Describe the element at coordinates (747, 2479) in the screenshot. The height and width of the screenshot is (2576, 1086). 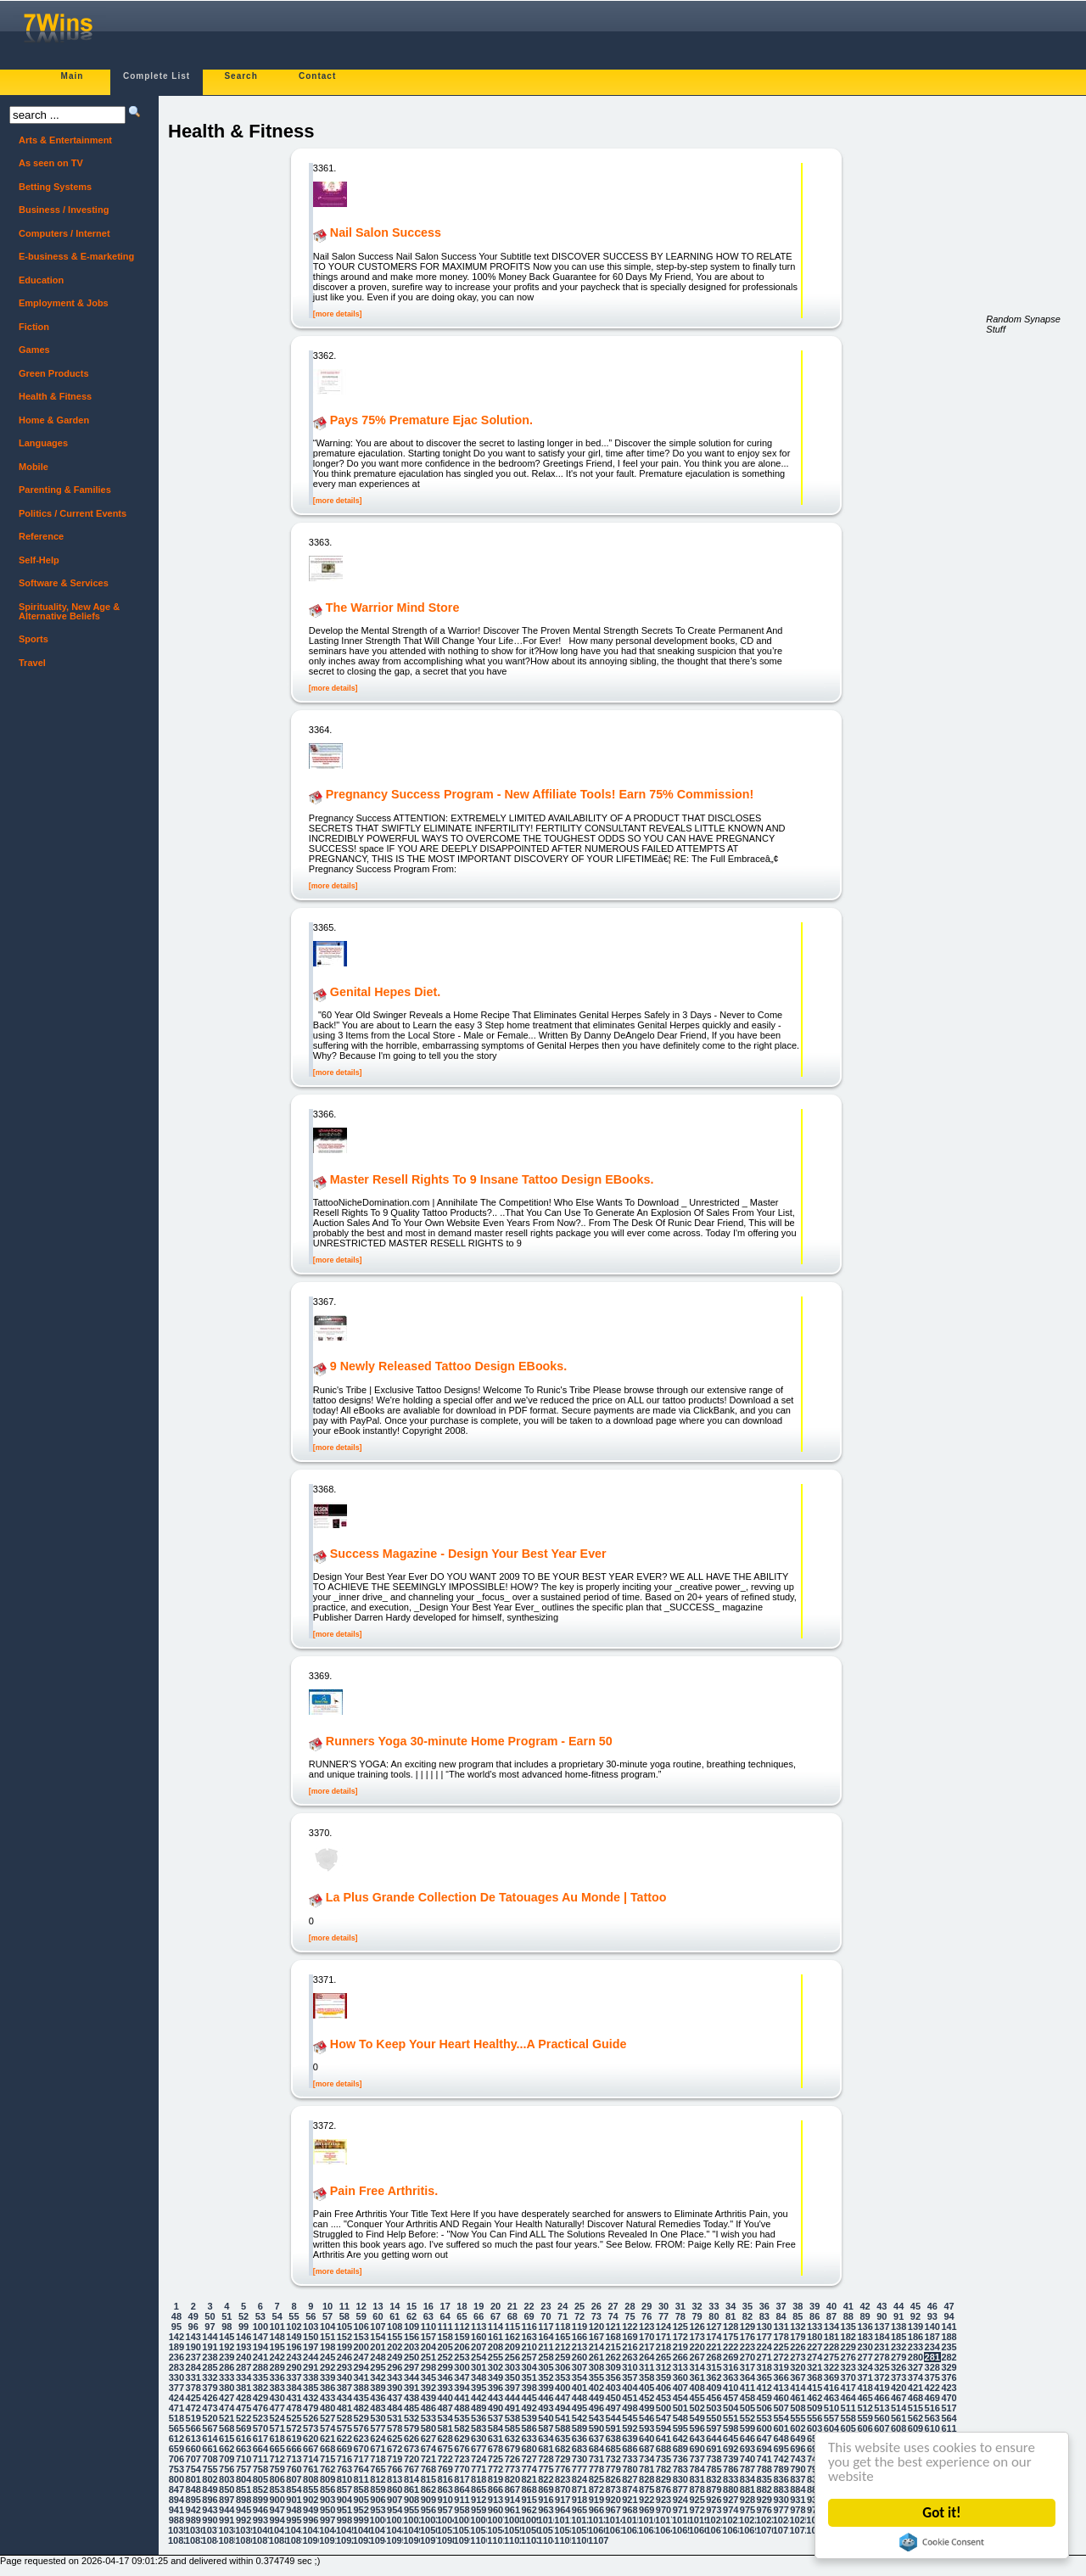
I see `834` at that location.